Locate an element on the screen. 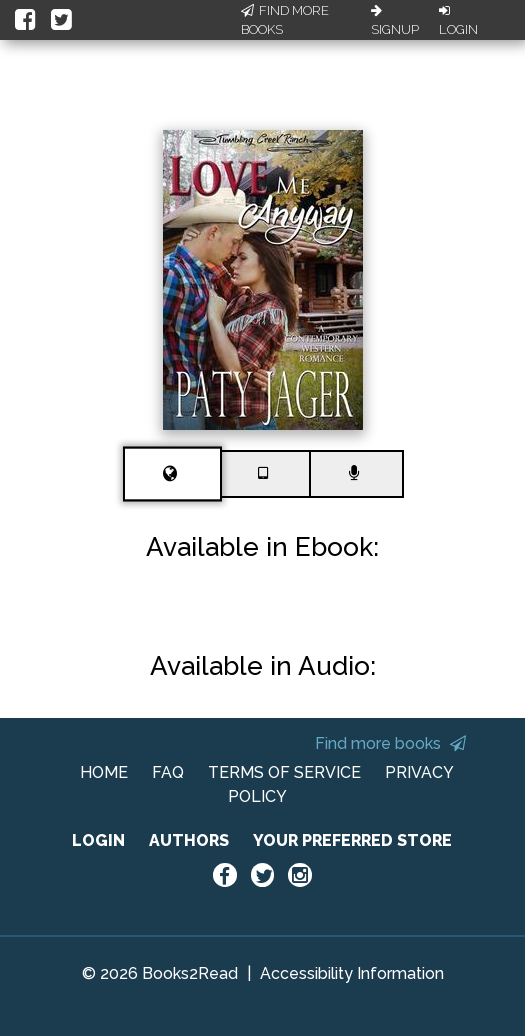  HOME is located at coordinates (104, 772).